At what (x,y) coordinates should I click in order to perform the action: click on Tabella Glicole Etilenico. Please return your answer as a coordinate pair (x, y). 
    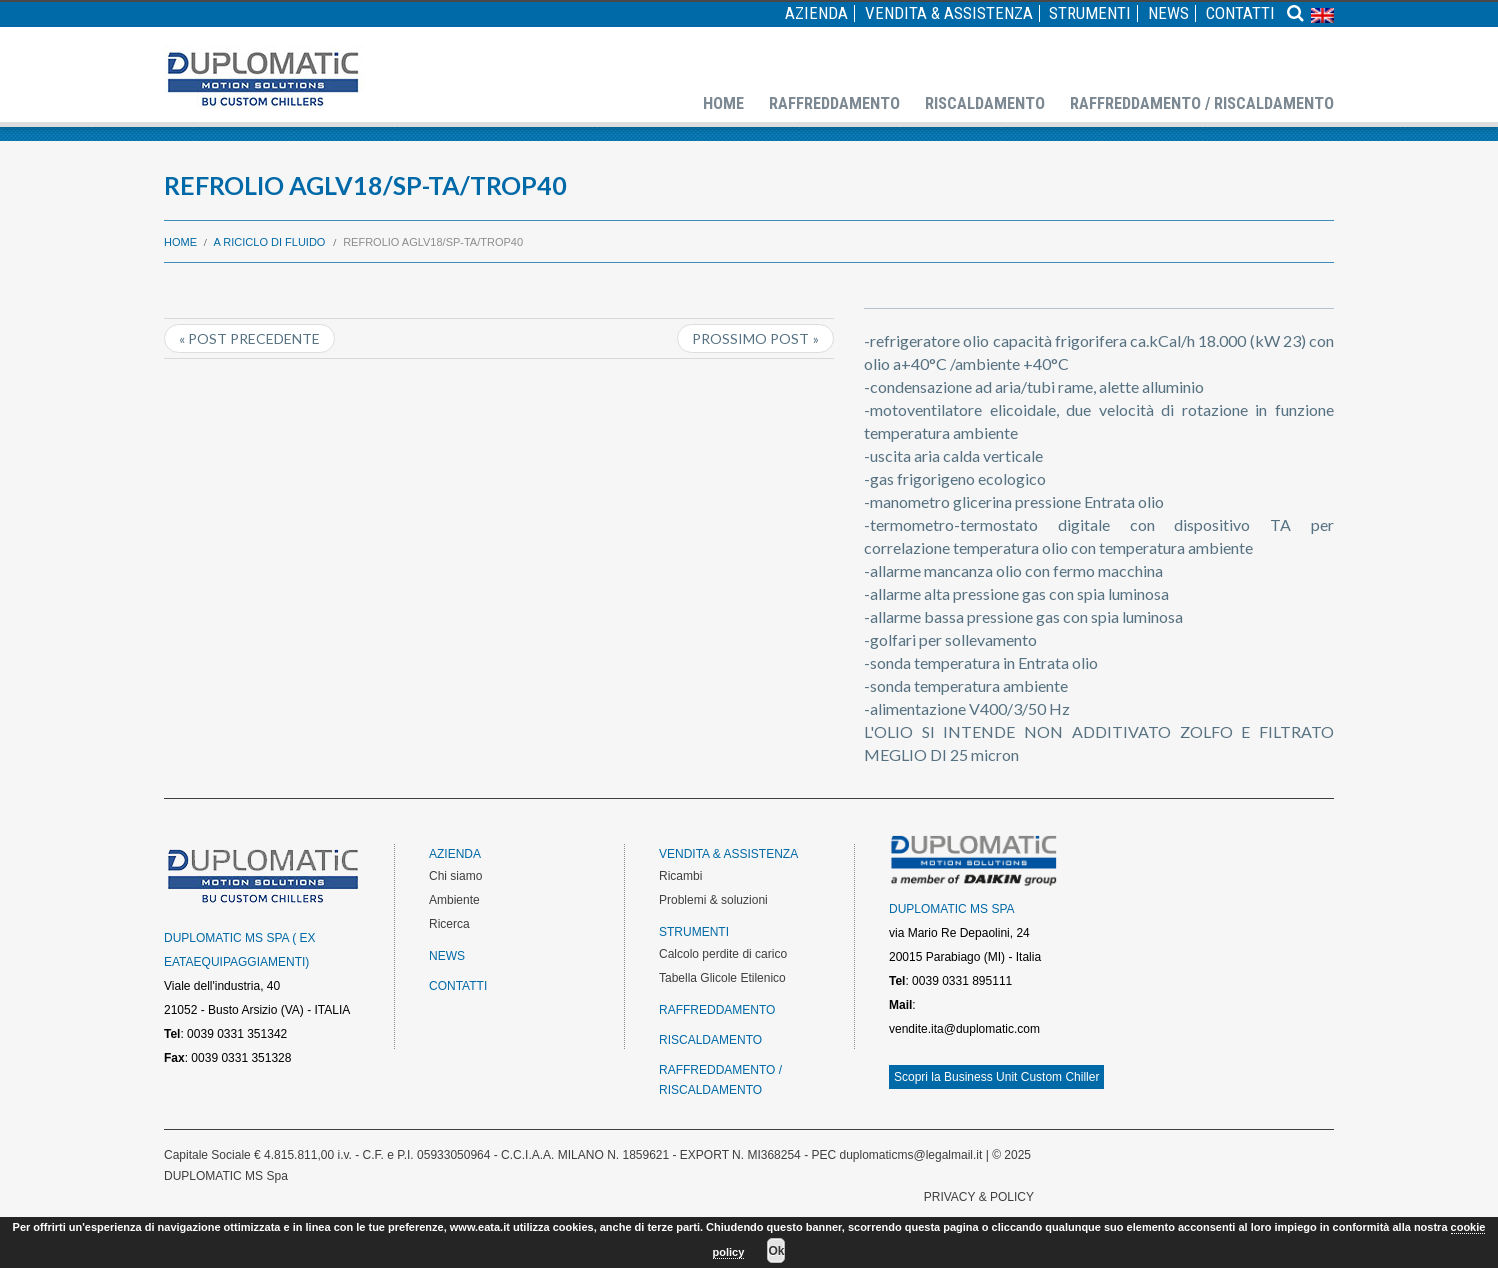
    Looking at the image, I should click on (722, 978).